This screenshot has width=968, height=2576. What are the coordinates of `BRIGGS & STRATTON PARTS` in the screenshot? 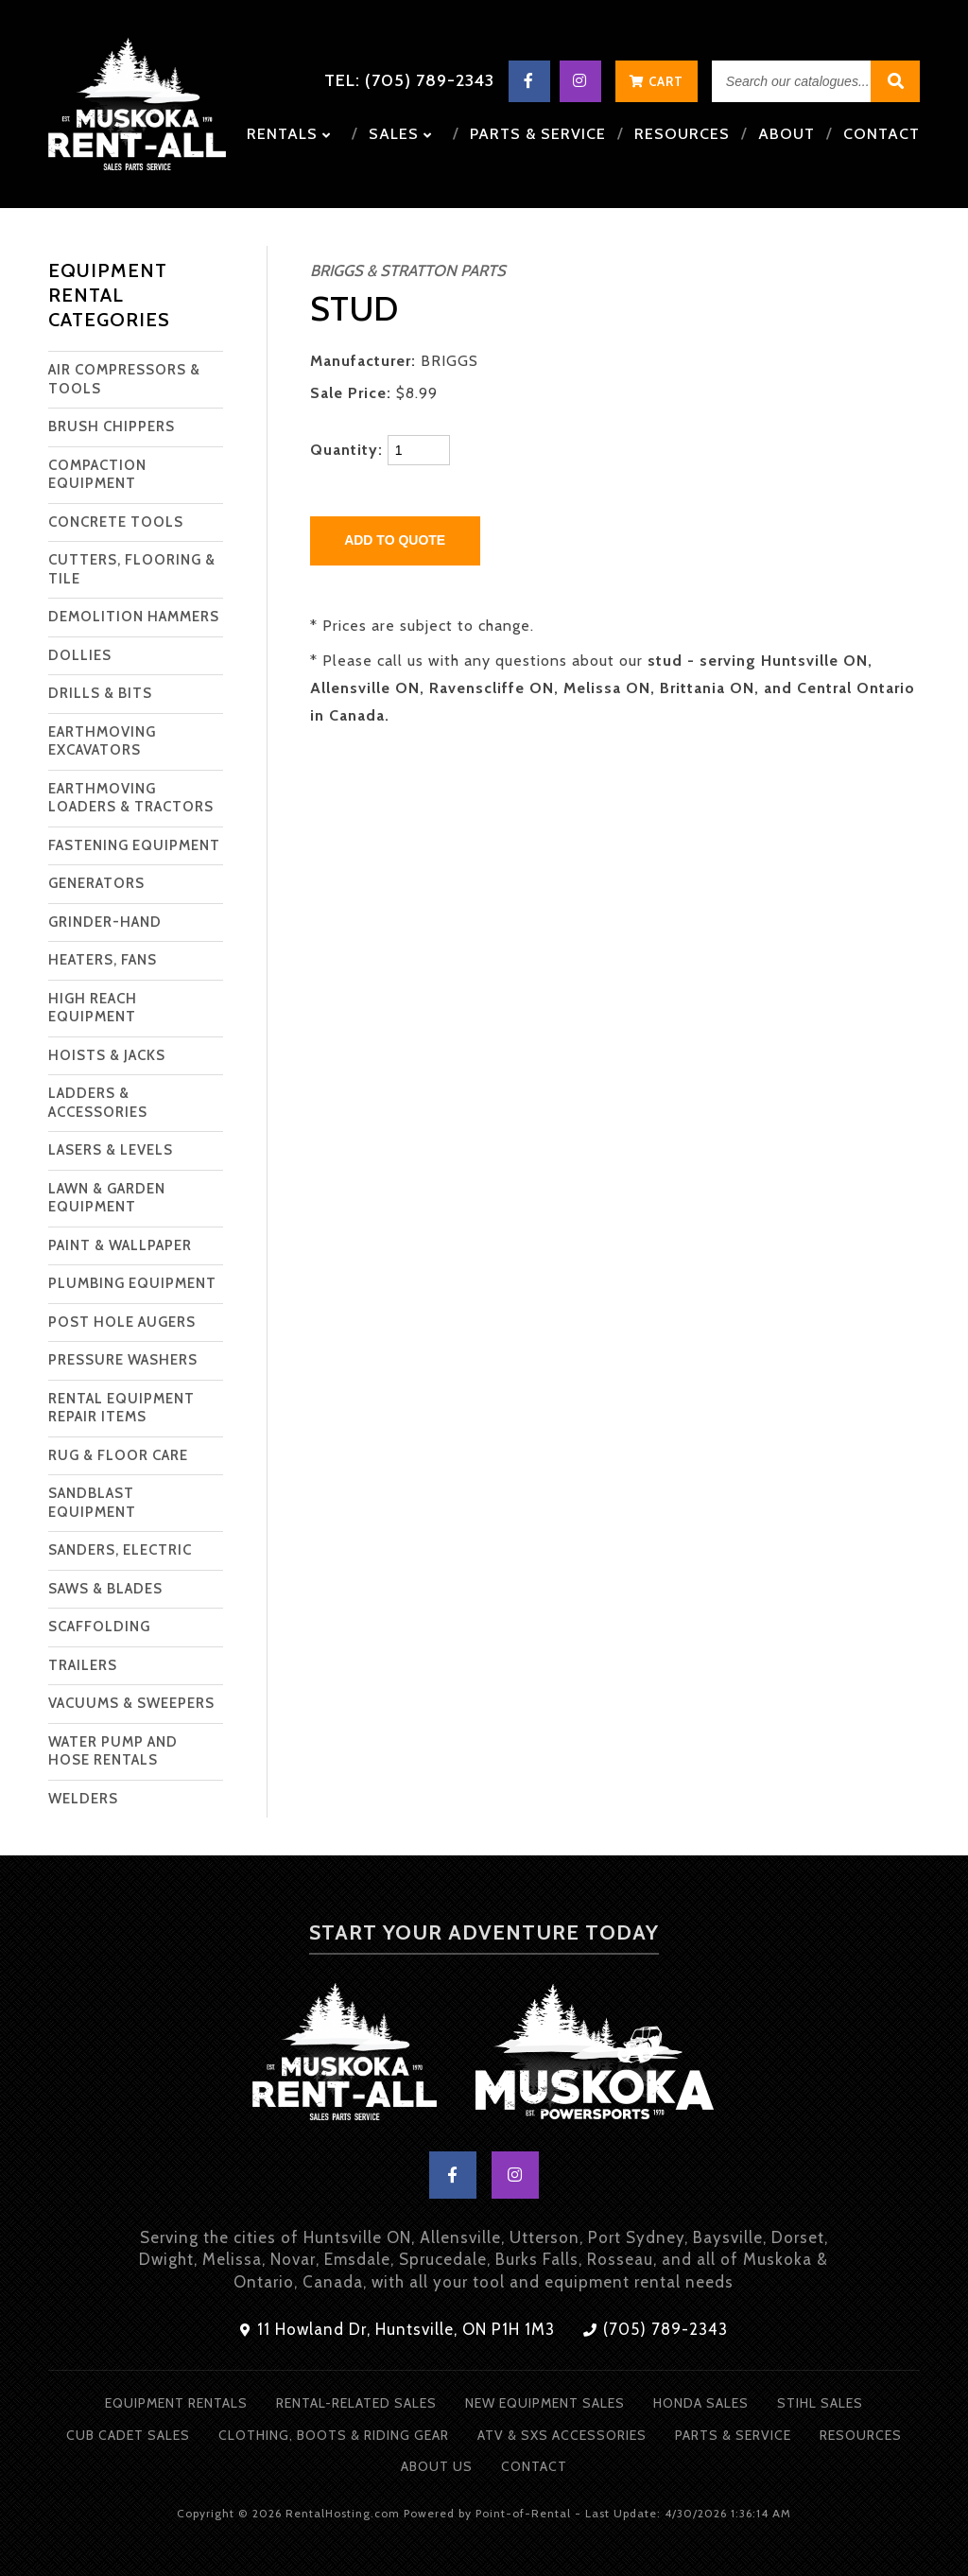 It's located at (408, 270).